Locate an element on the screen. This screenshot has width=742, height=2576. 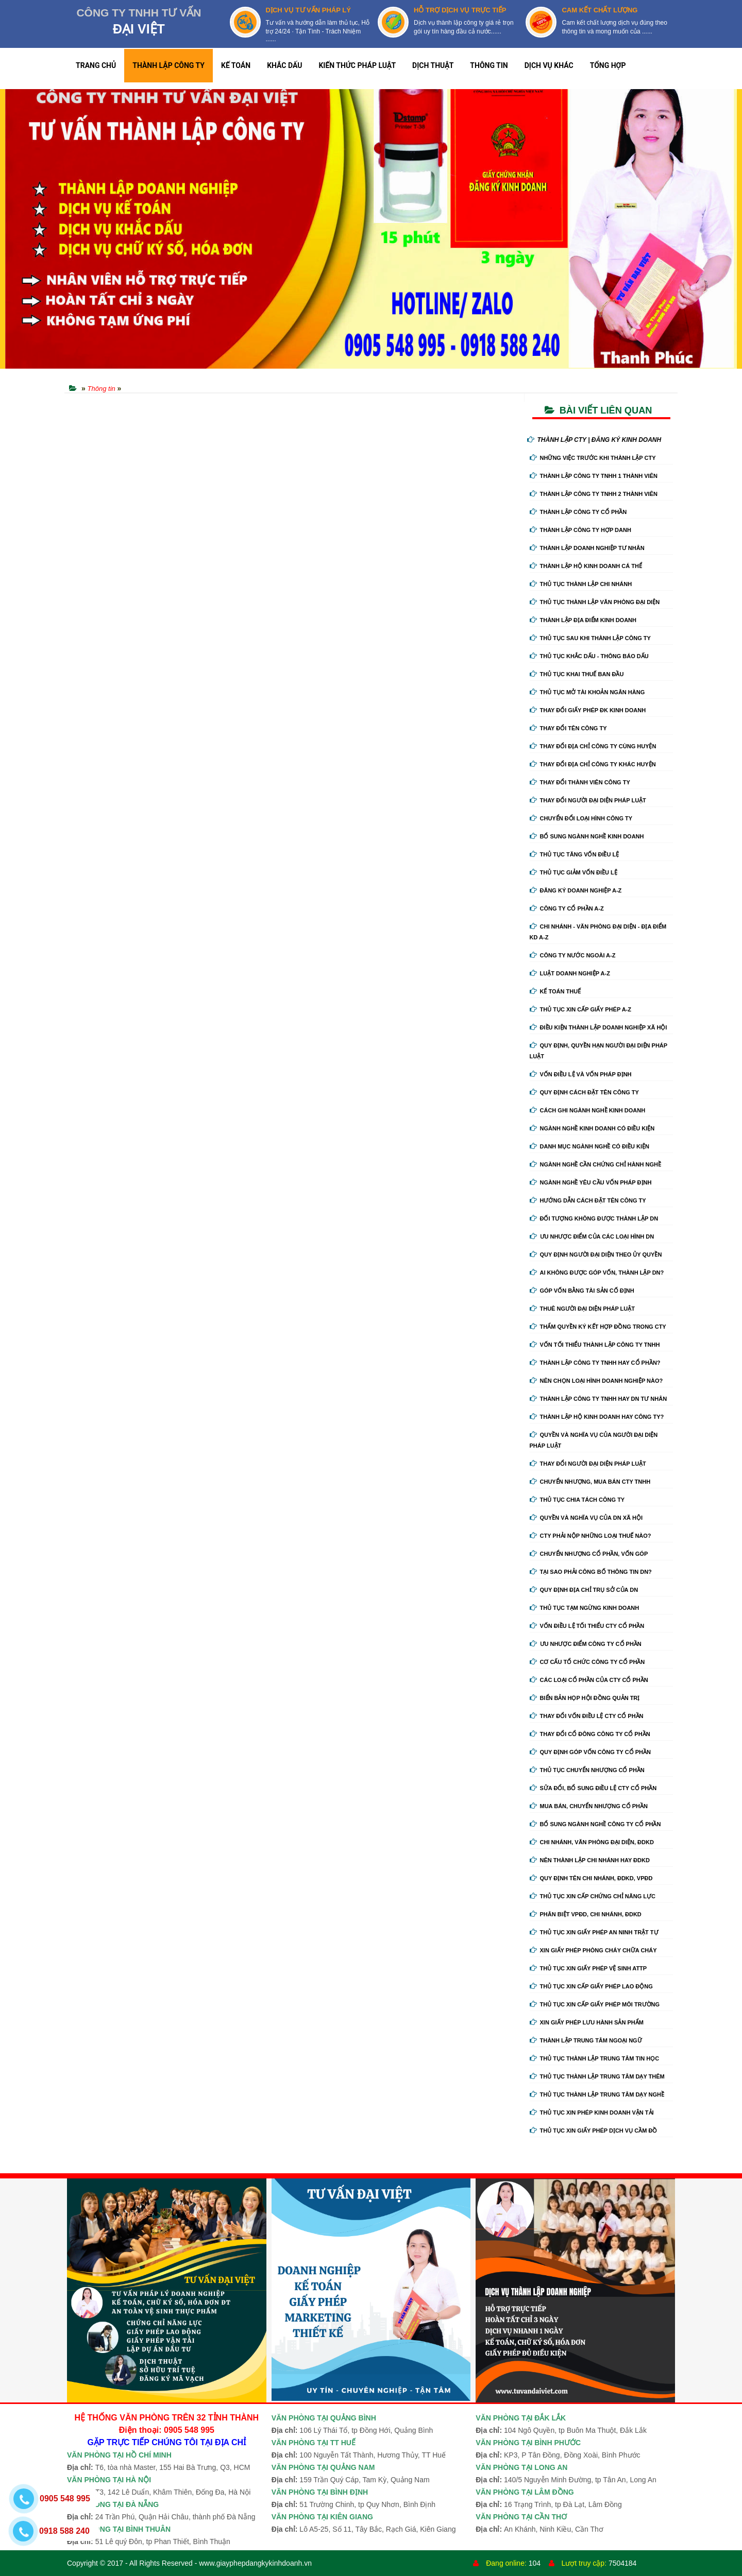
Thay đổi địa chỉ công ty cùng huyện is located at coordinates (593, 746).